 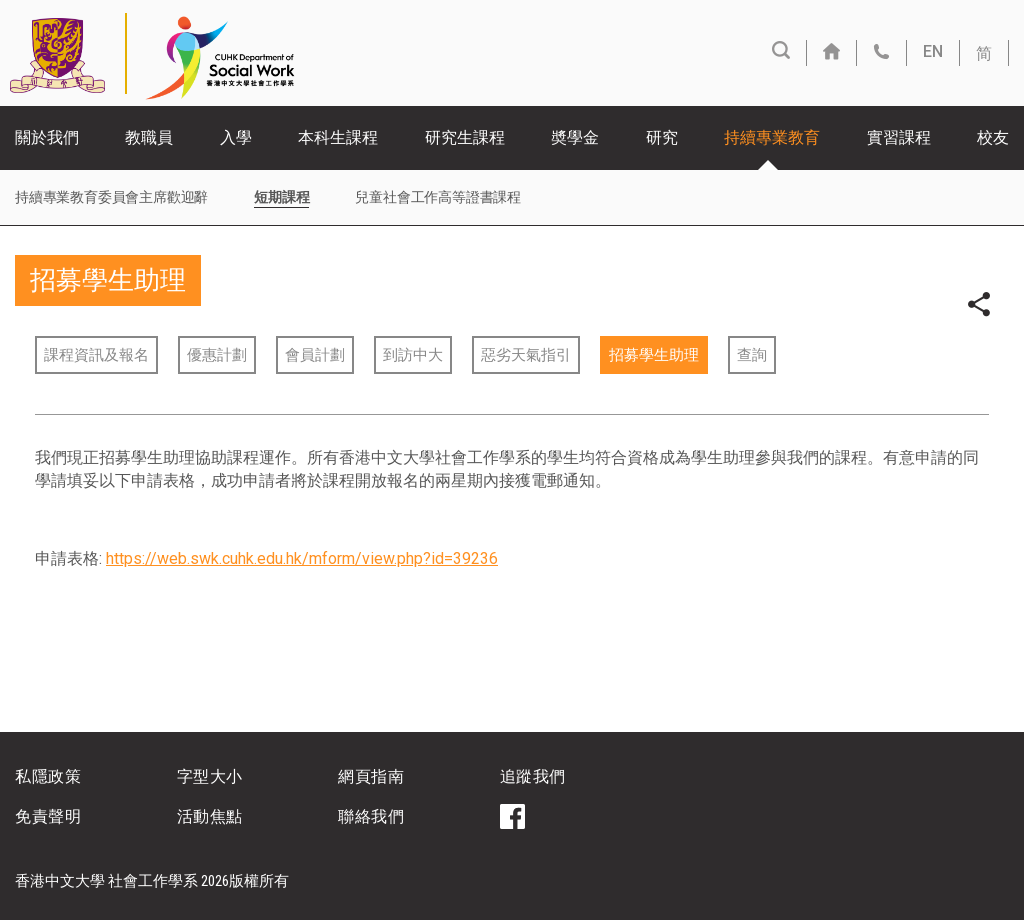 I want to click on 奬學金 [button], so click(x=575, y=137).